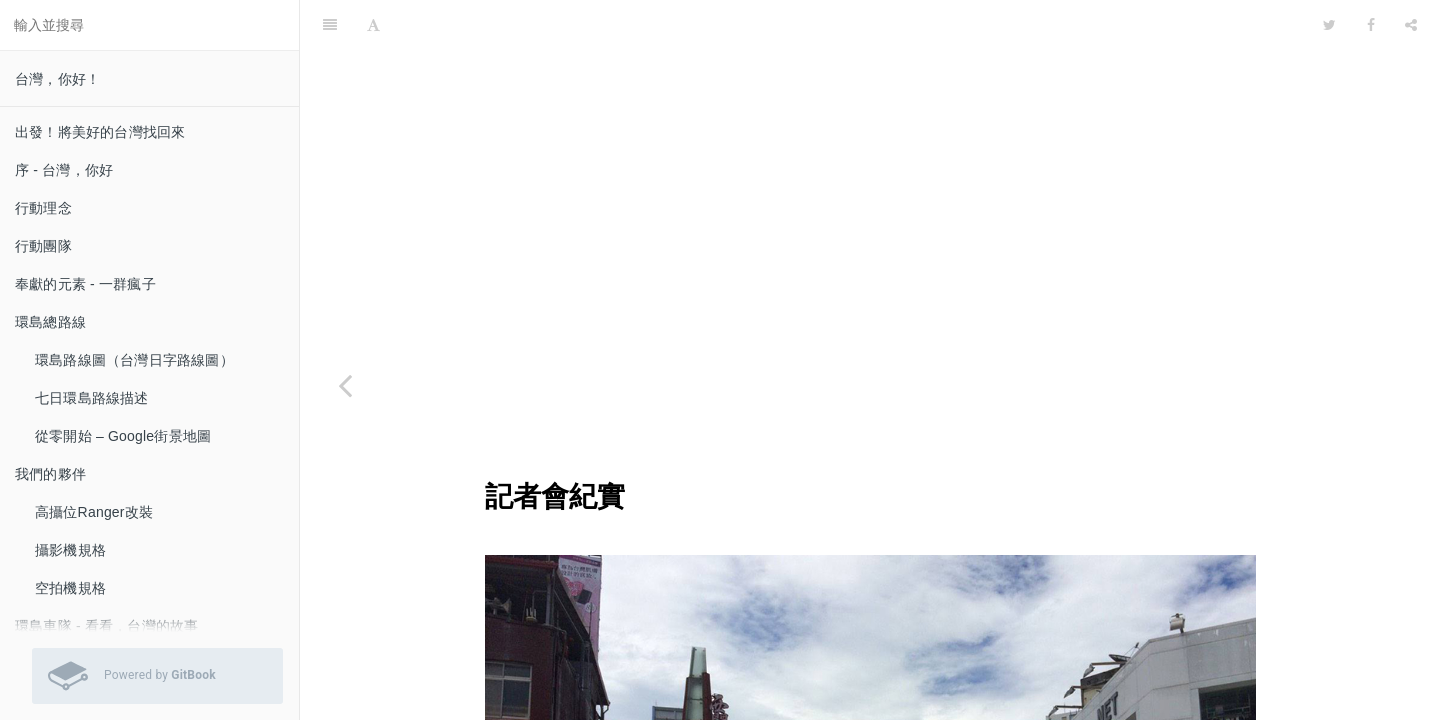 Image resolution: width=1440 pixels, height=720 pixels. What do you see at coordinates (43, 208) in the screenshot?
I see `行動理念` at bounding box center [43, 208].